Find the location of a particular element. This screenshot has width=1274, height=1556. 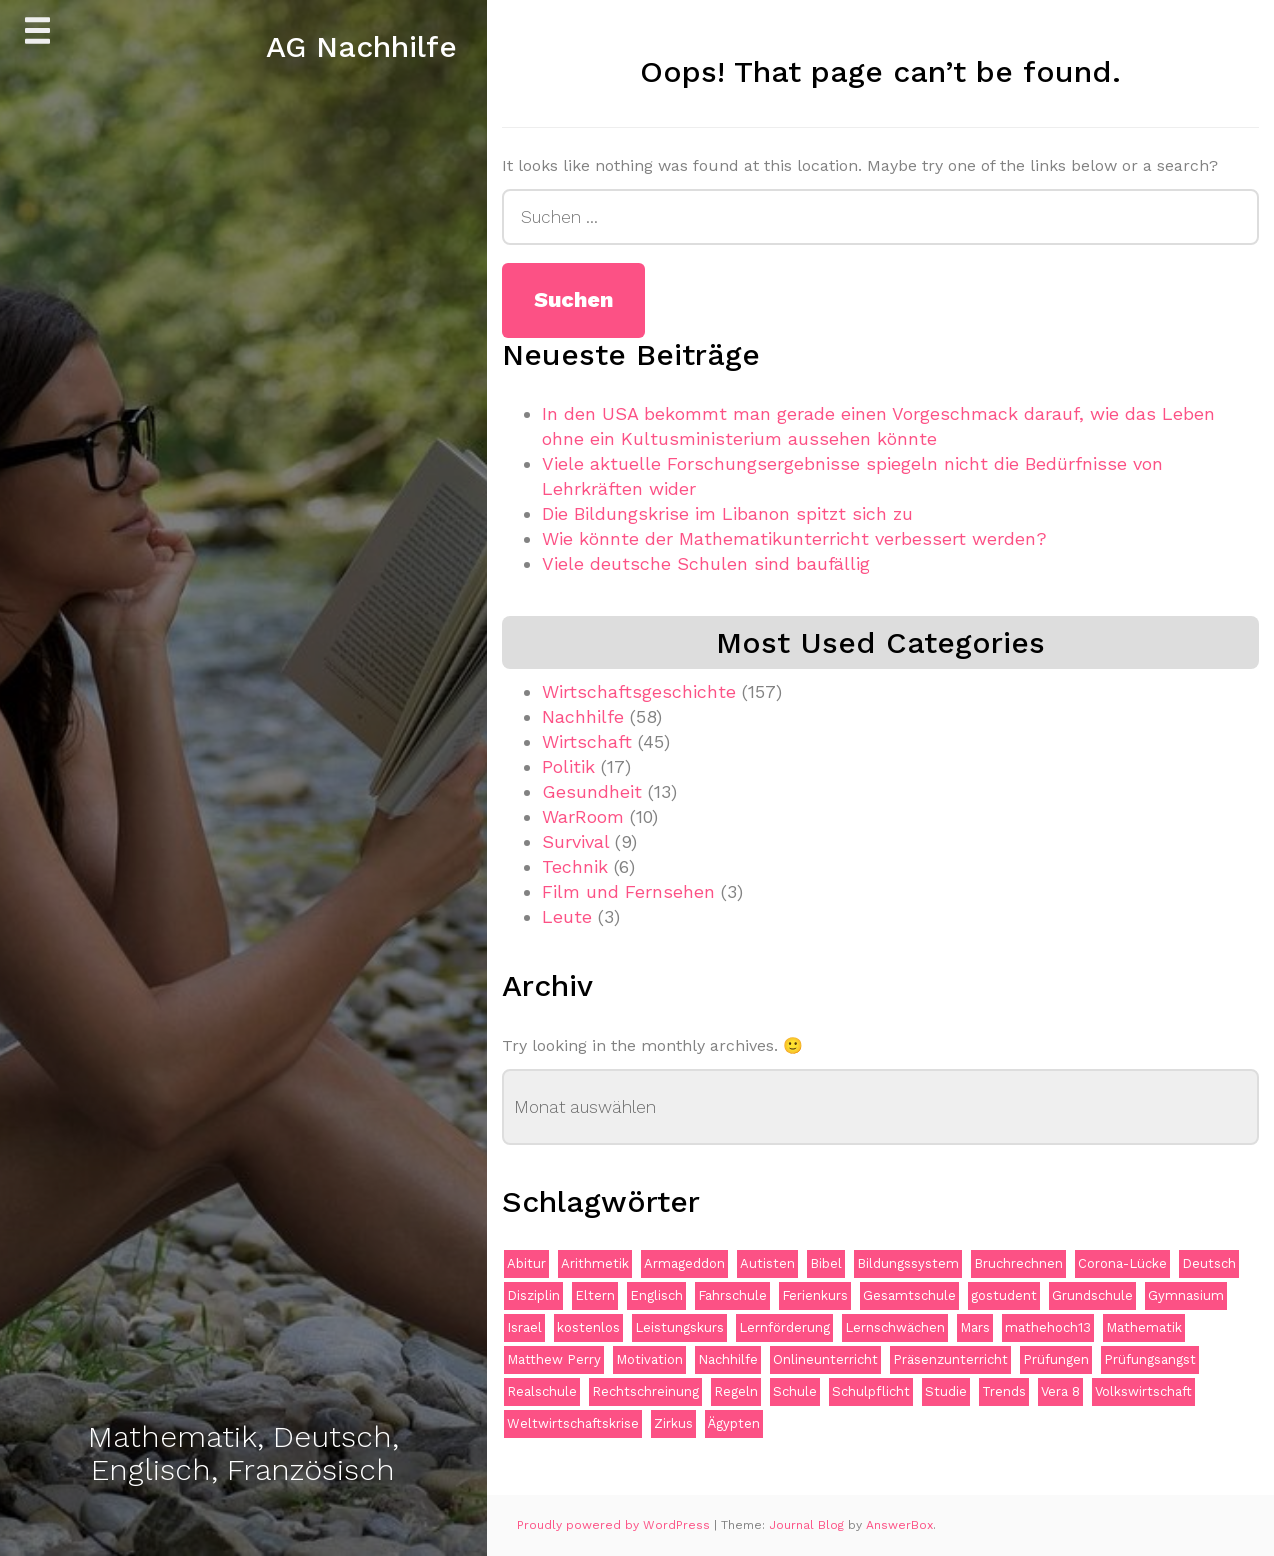

Mathematik [Mathematik (11 Einträge)] is located at coordinates (1144, 1327).